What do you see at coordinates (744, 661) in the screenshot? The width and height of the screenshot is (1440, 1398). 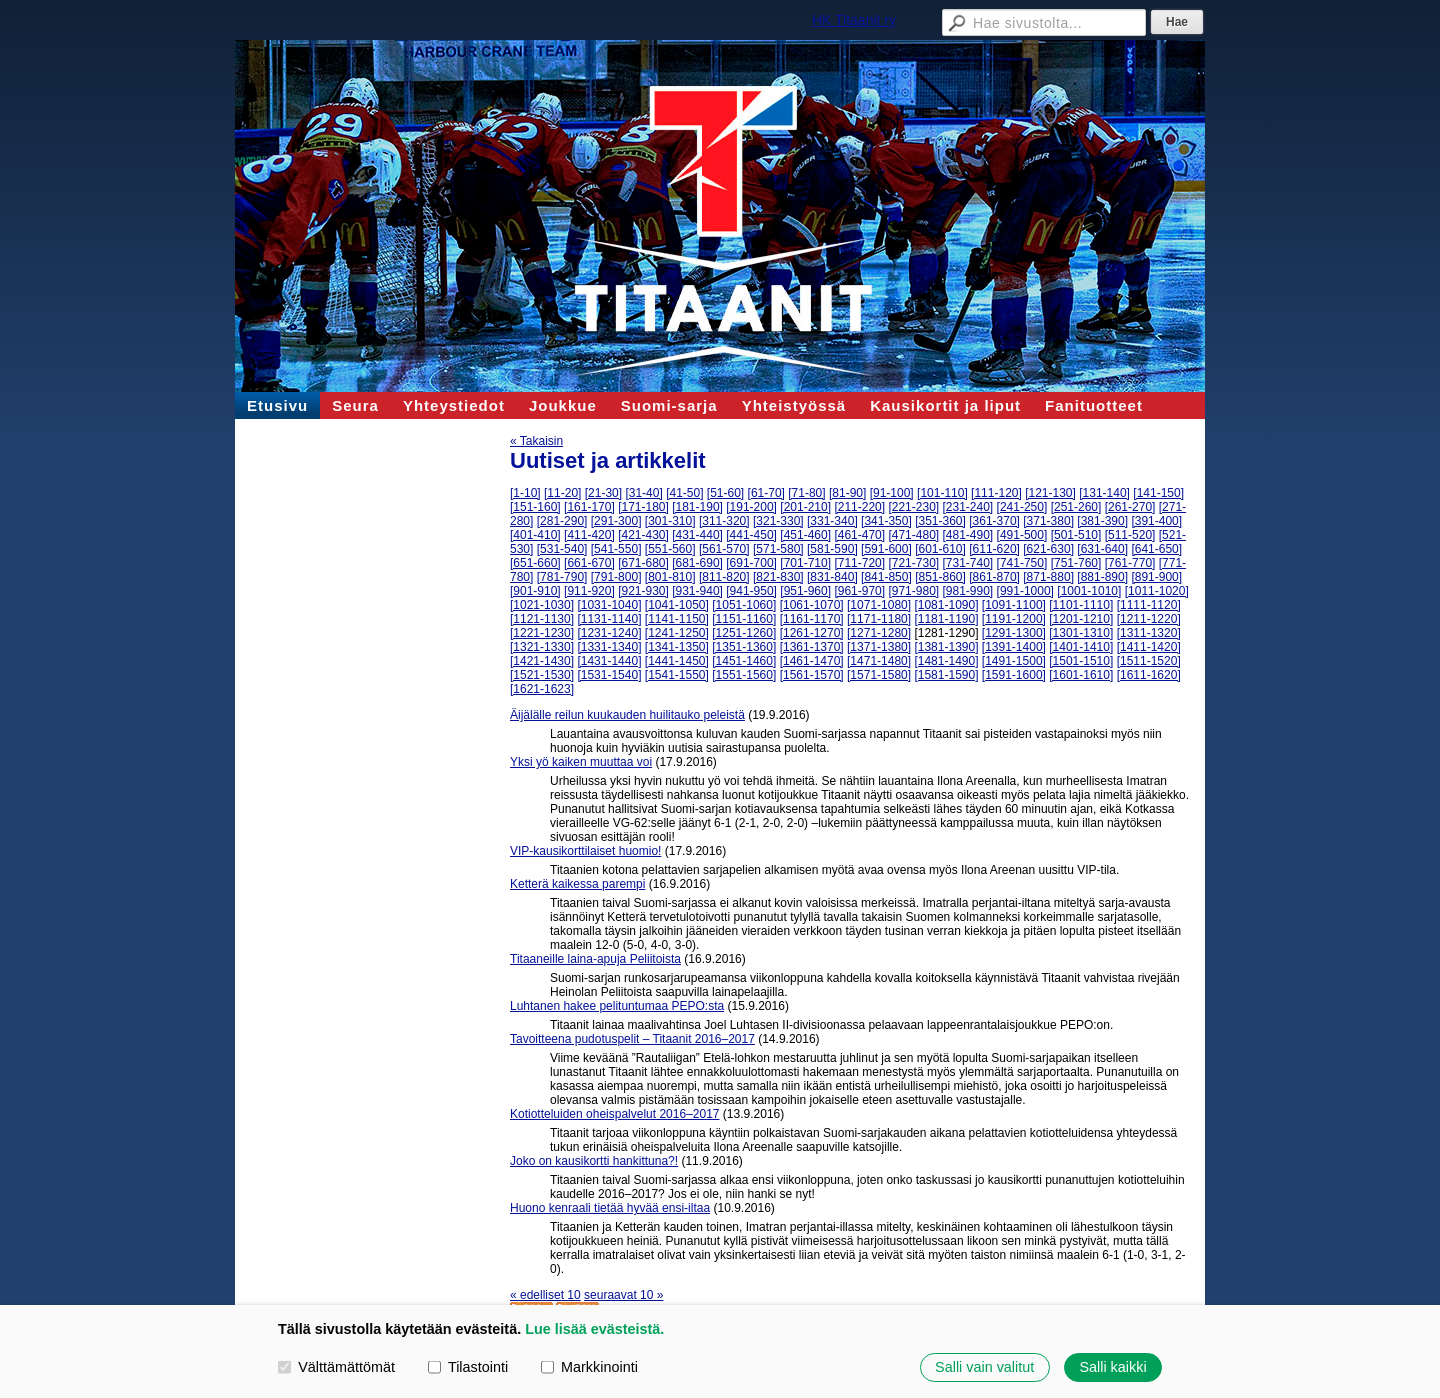 I see `[1451-1460]` at bounding box center [744, 661].